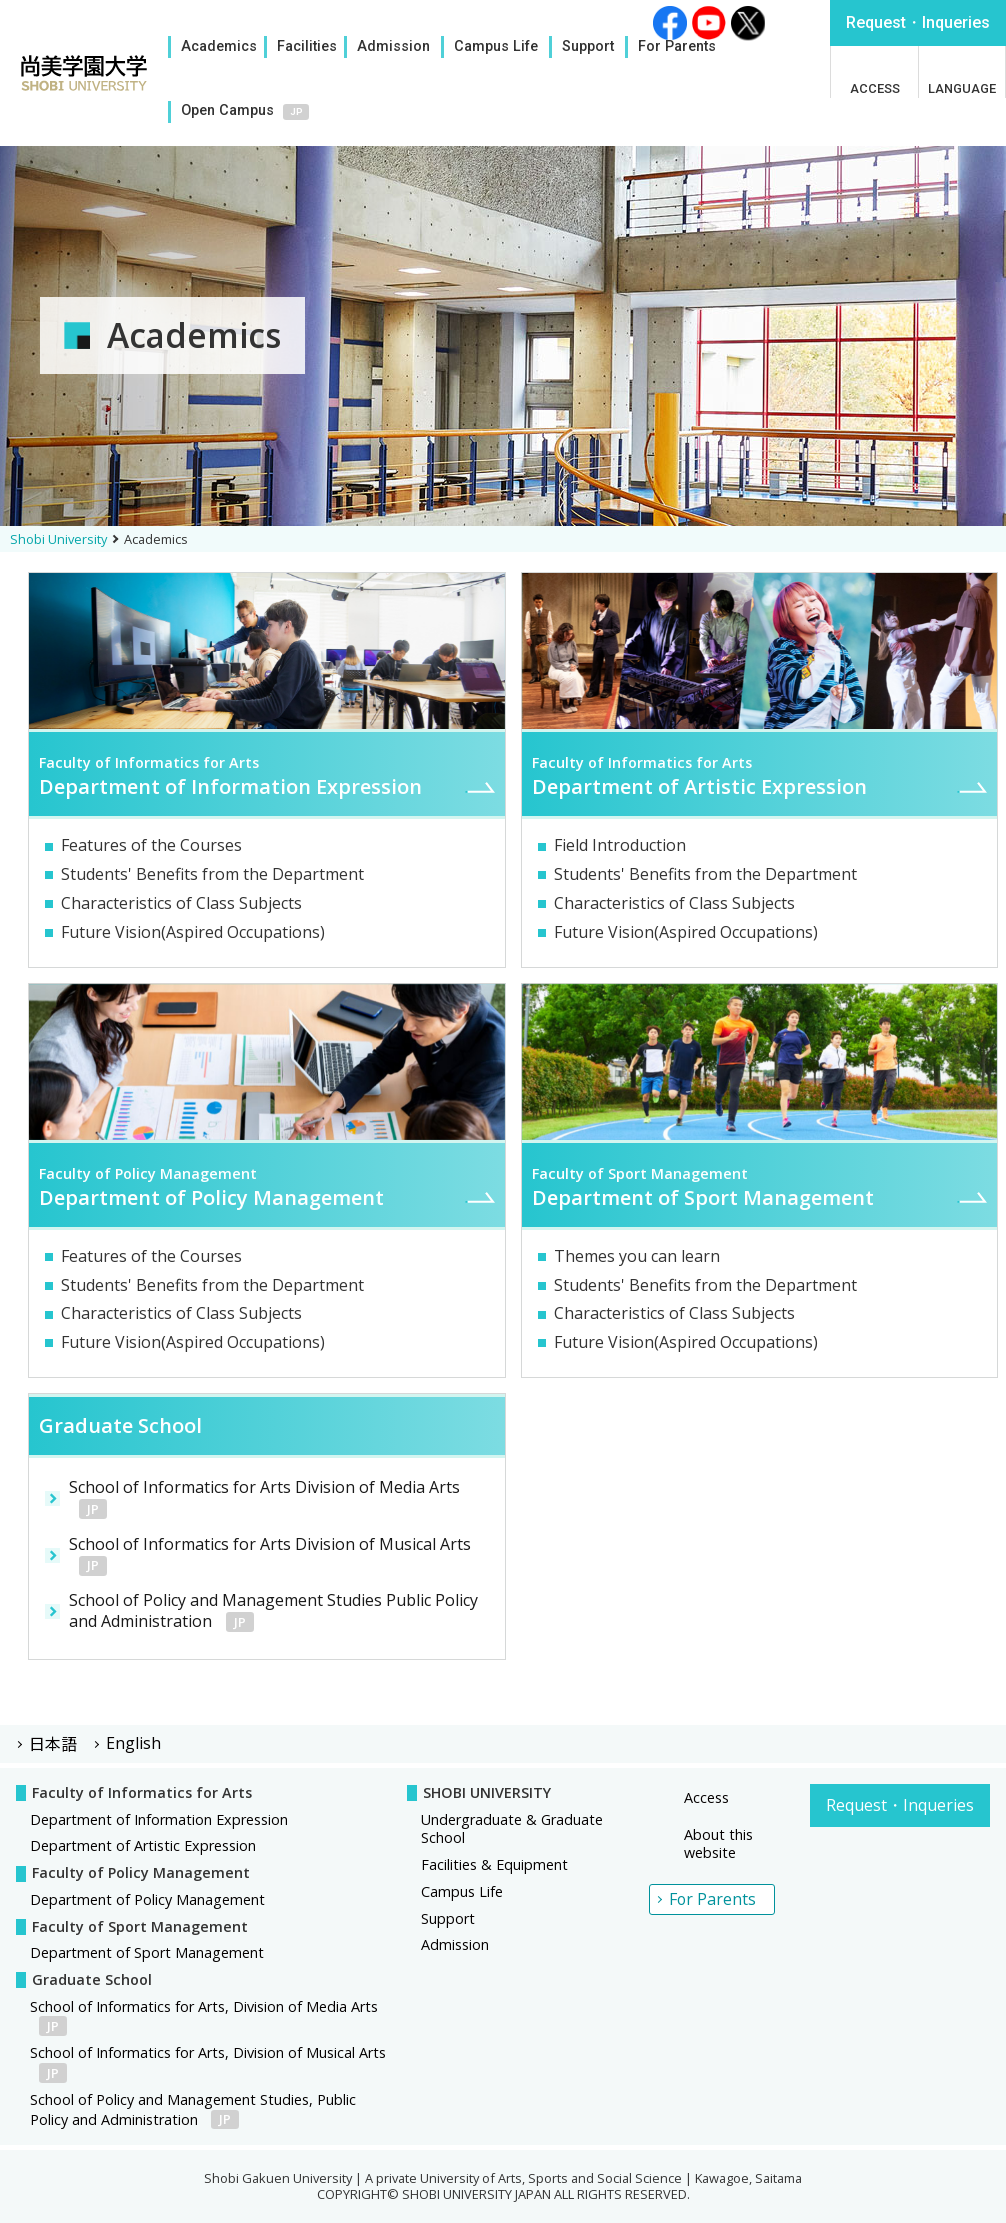 The image size is (1006, 2223). Describe the element at coordinates (512, 1829) in the screenshot. I see `Undergraduate & Graduate School` at that location.